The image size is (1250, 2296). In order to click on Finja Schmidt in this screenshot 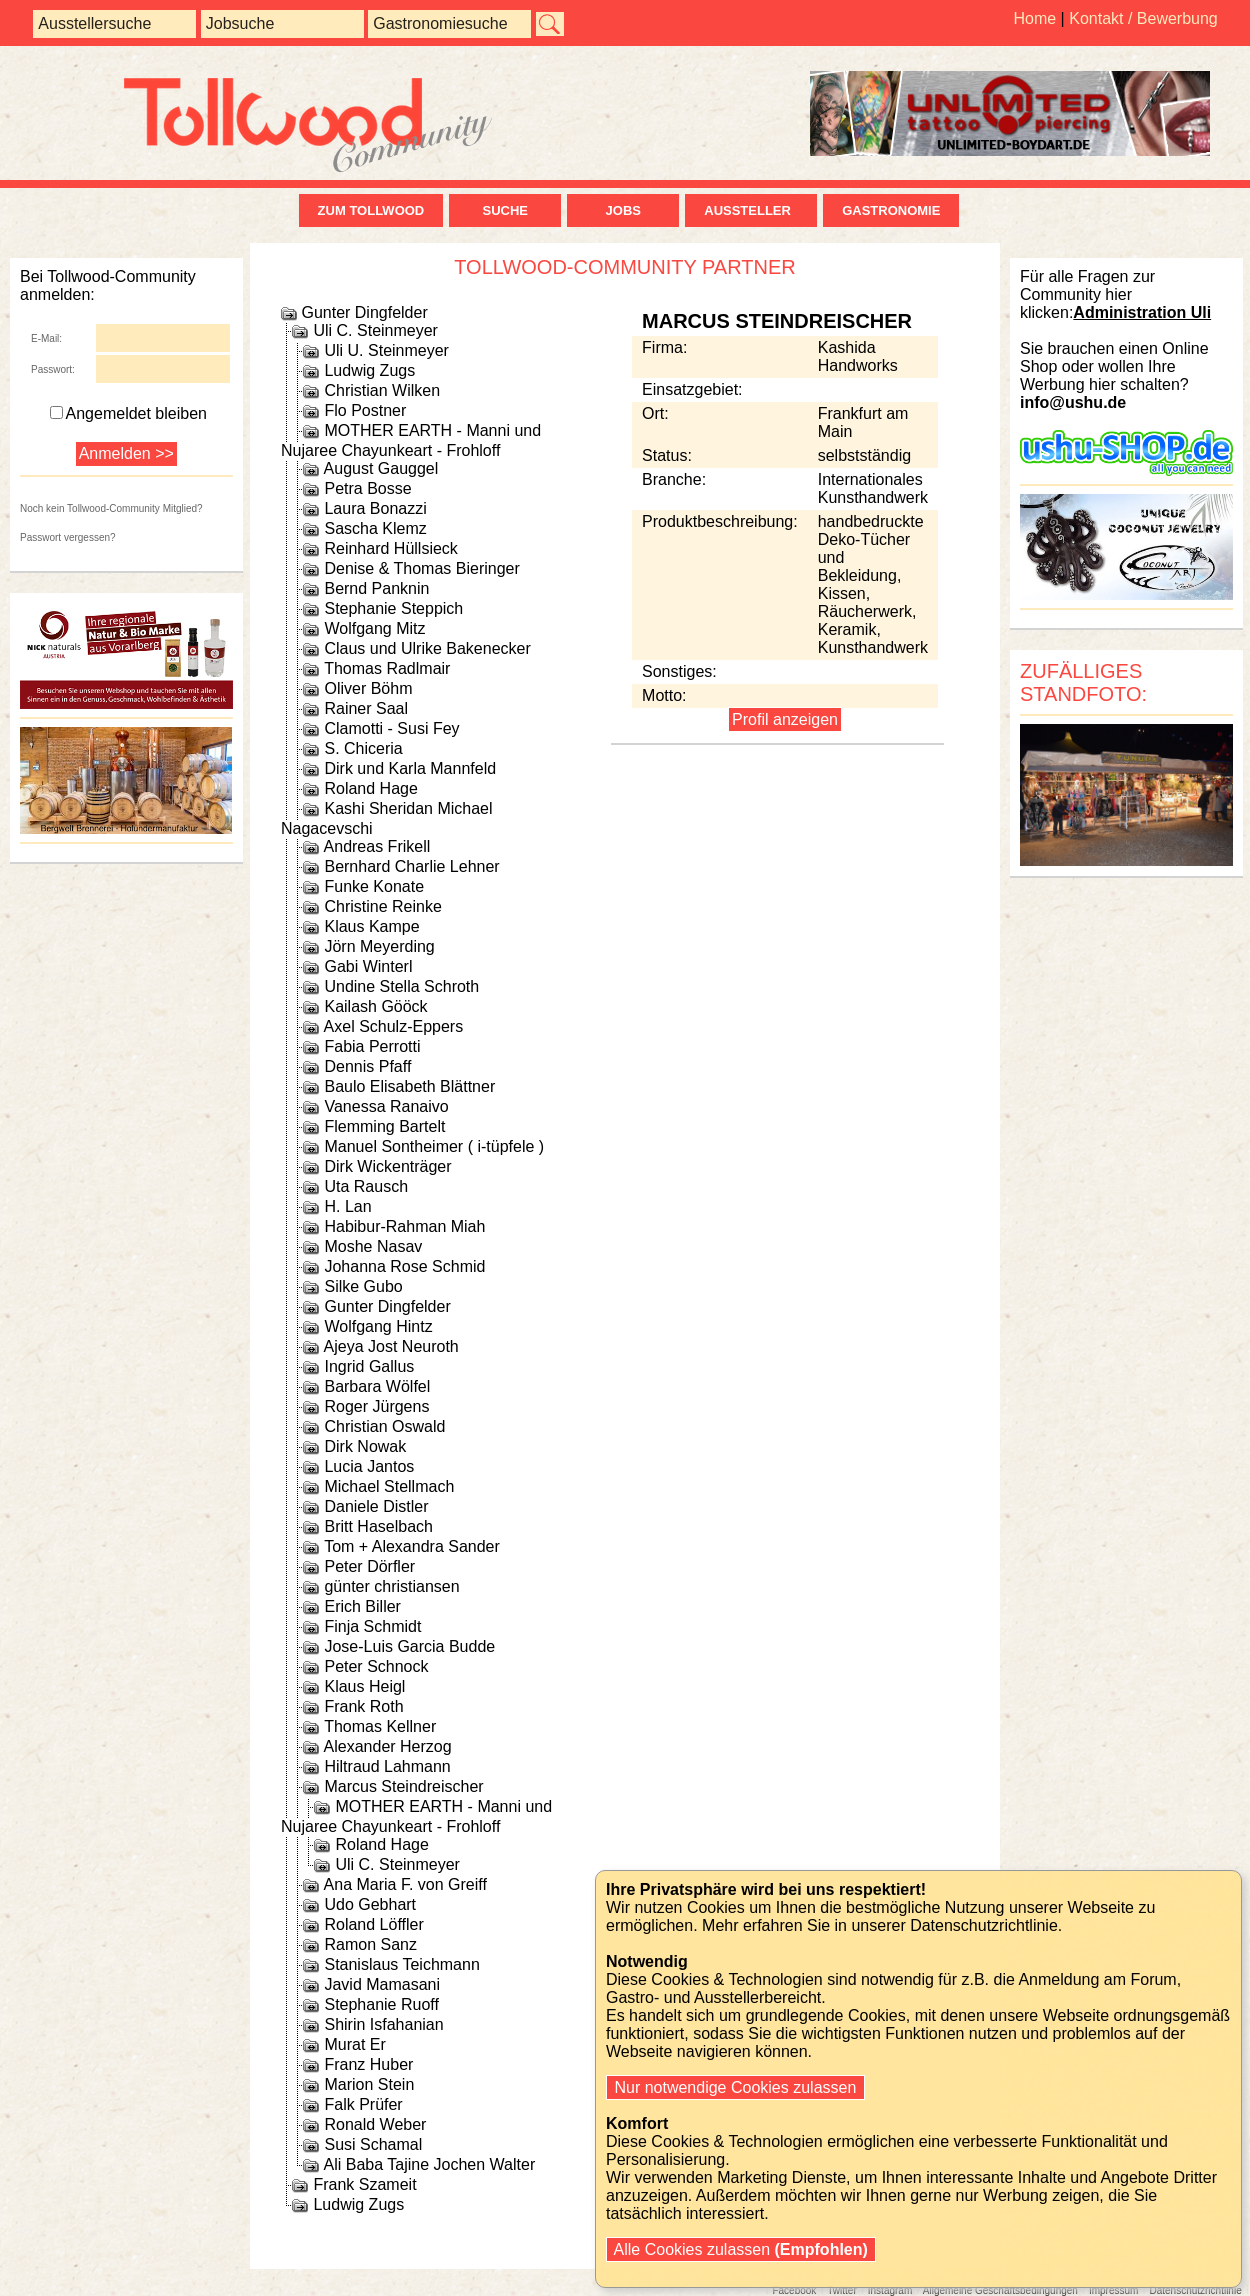, I will do `click(372, 1626)`.